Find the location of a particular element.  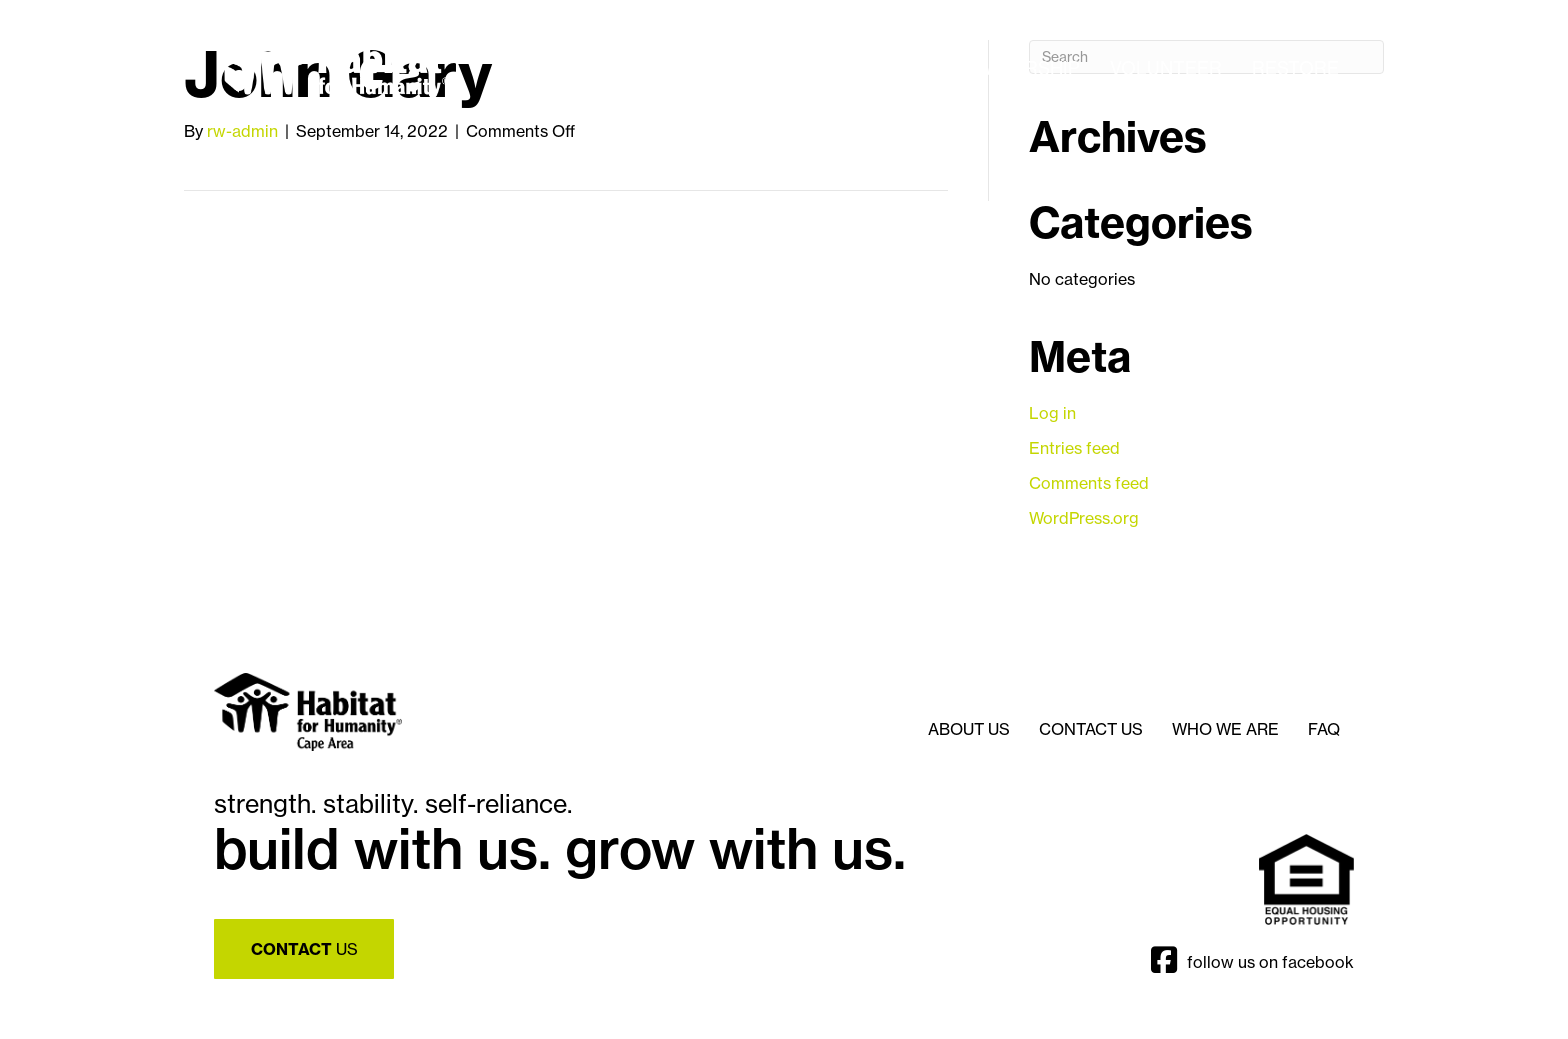

Entries feed is located at coordinates (1074, 448).